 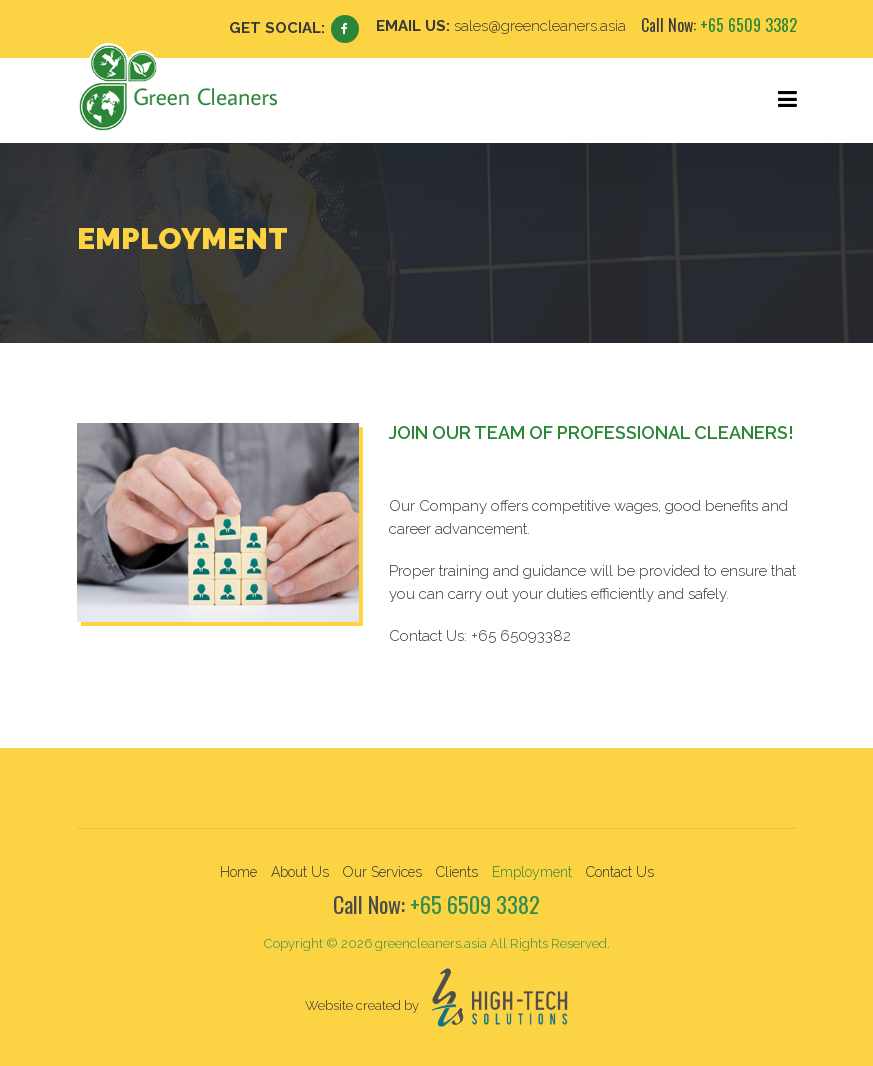 What do you see at coordinates (540, 26) in the screenshot?
I see `sales@greencleaners.asia` at bounding box center [540, 26].